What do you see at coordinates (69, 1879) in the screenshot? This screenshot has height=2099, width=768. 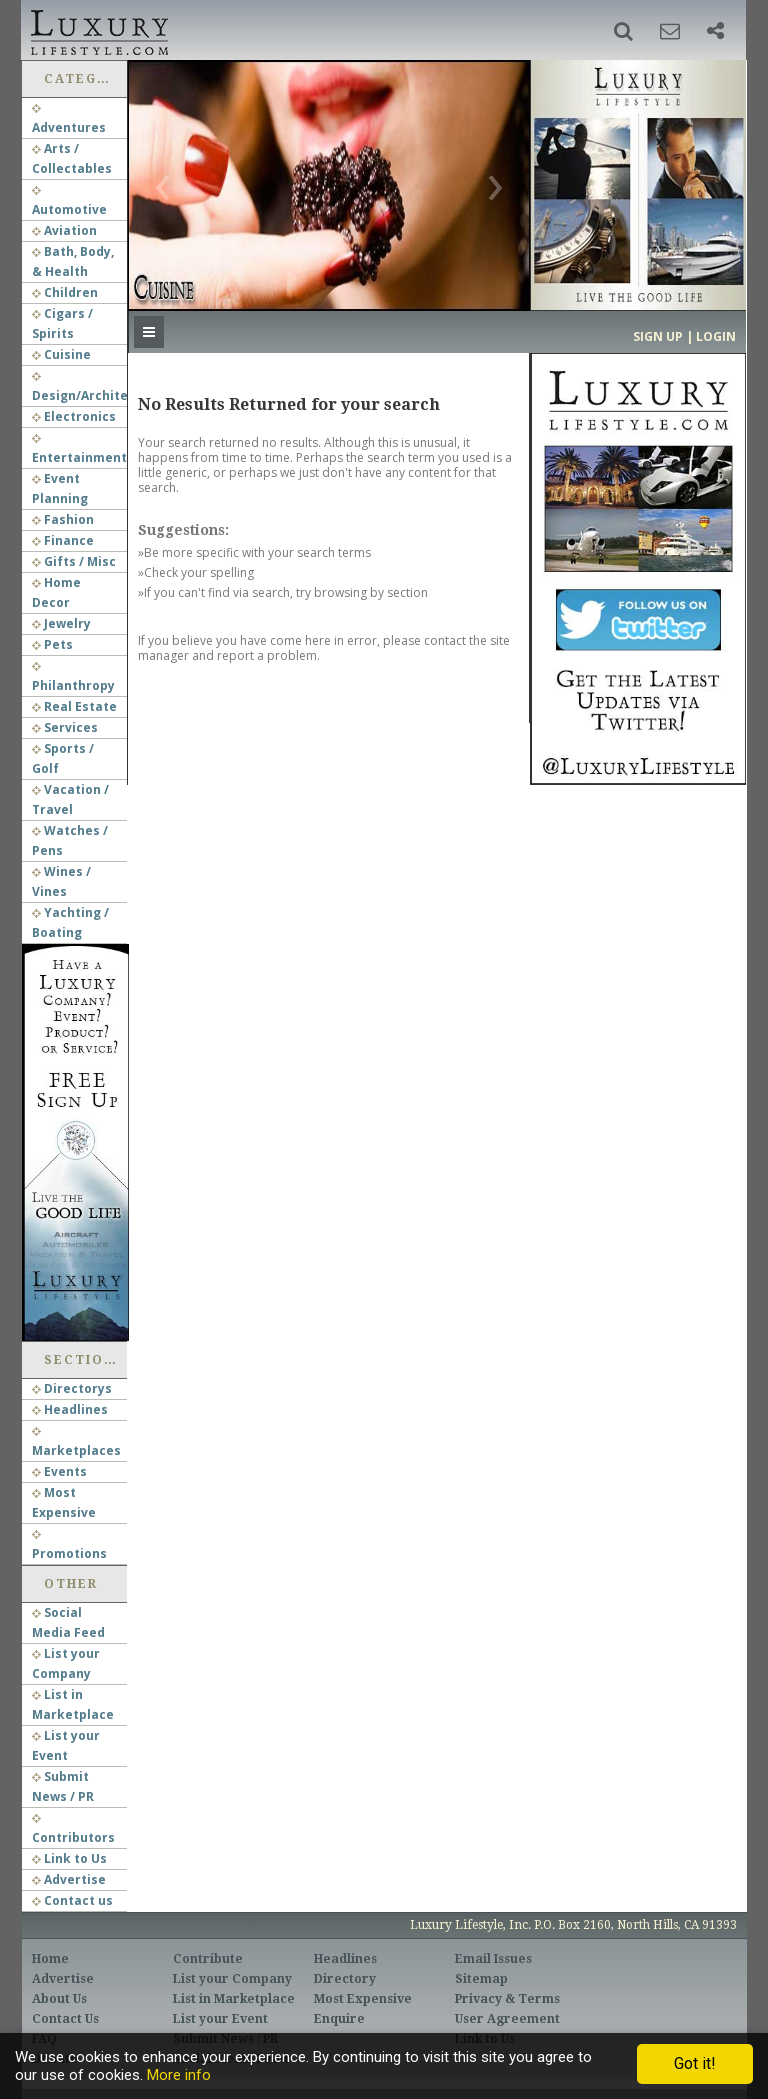 I see `Advertise` at bounding box center [69, 1879].